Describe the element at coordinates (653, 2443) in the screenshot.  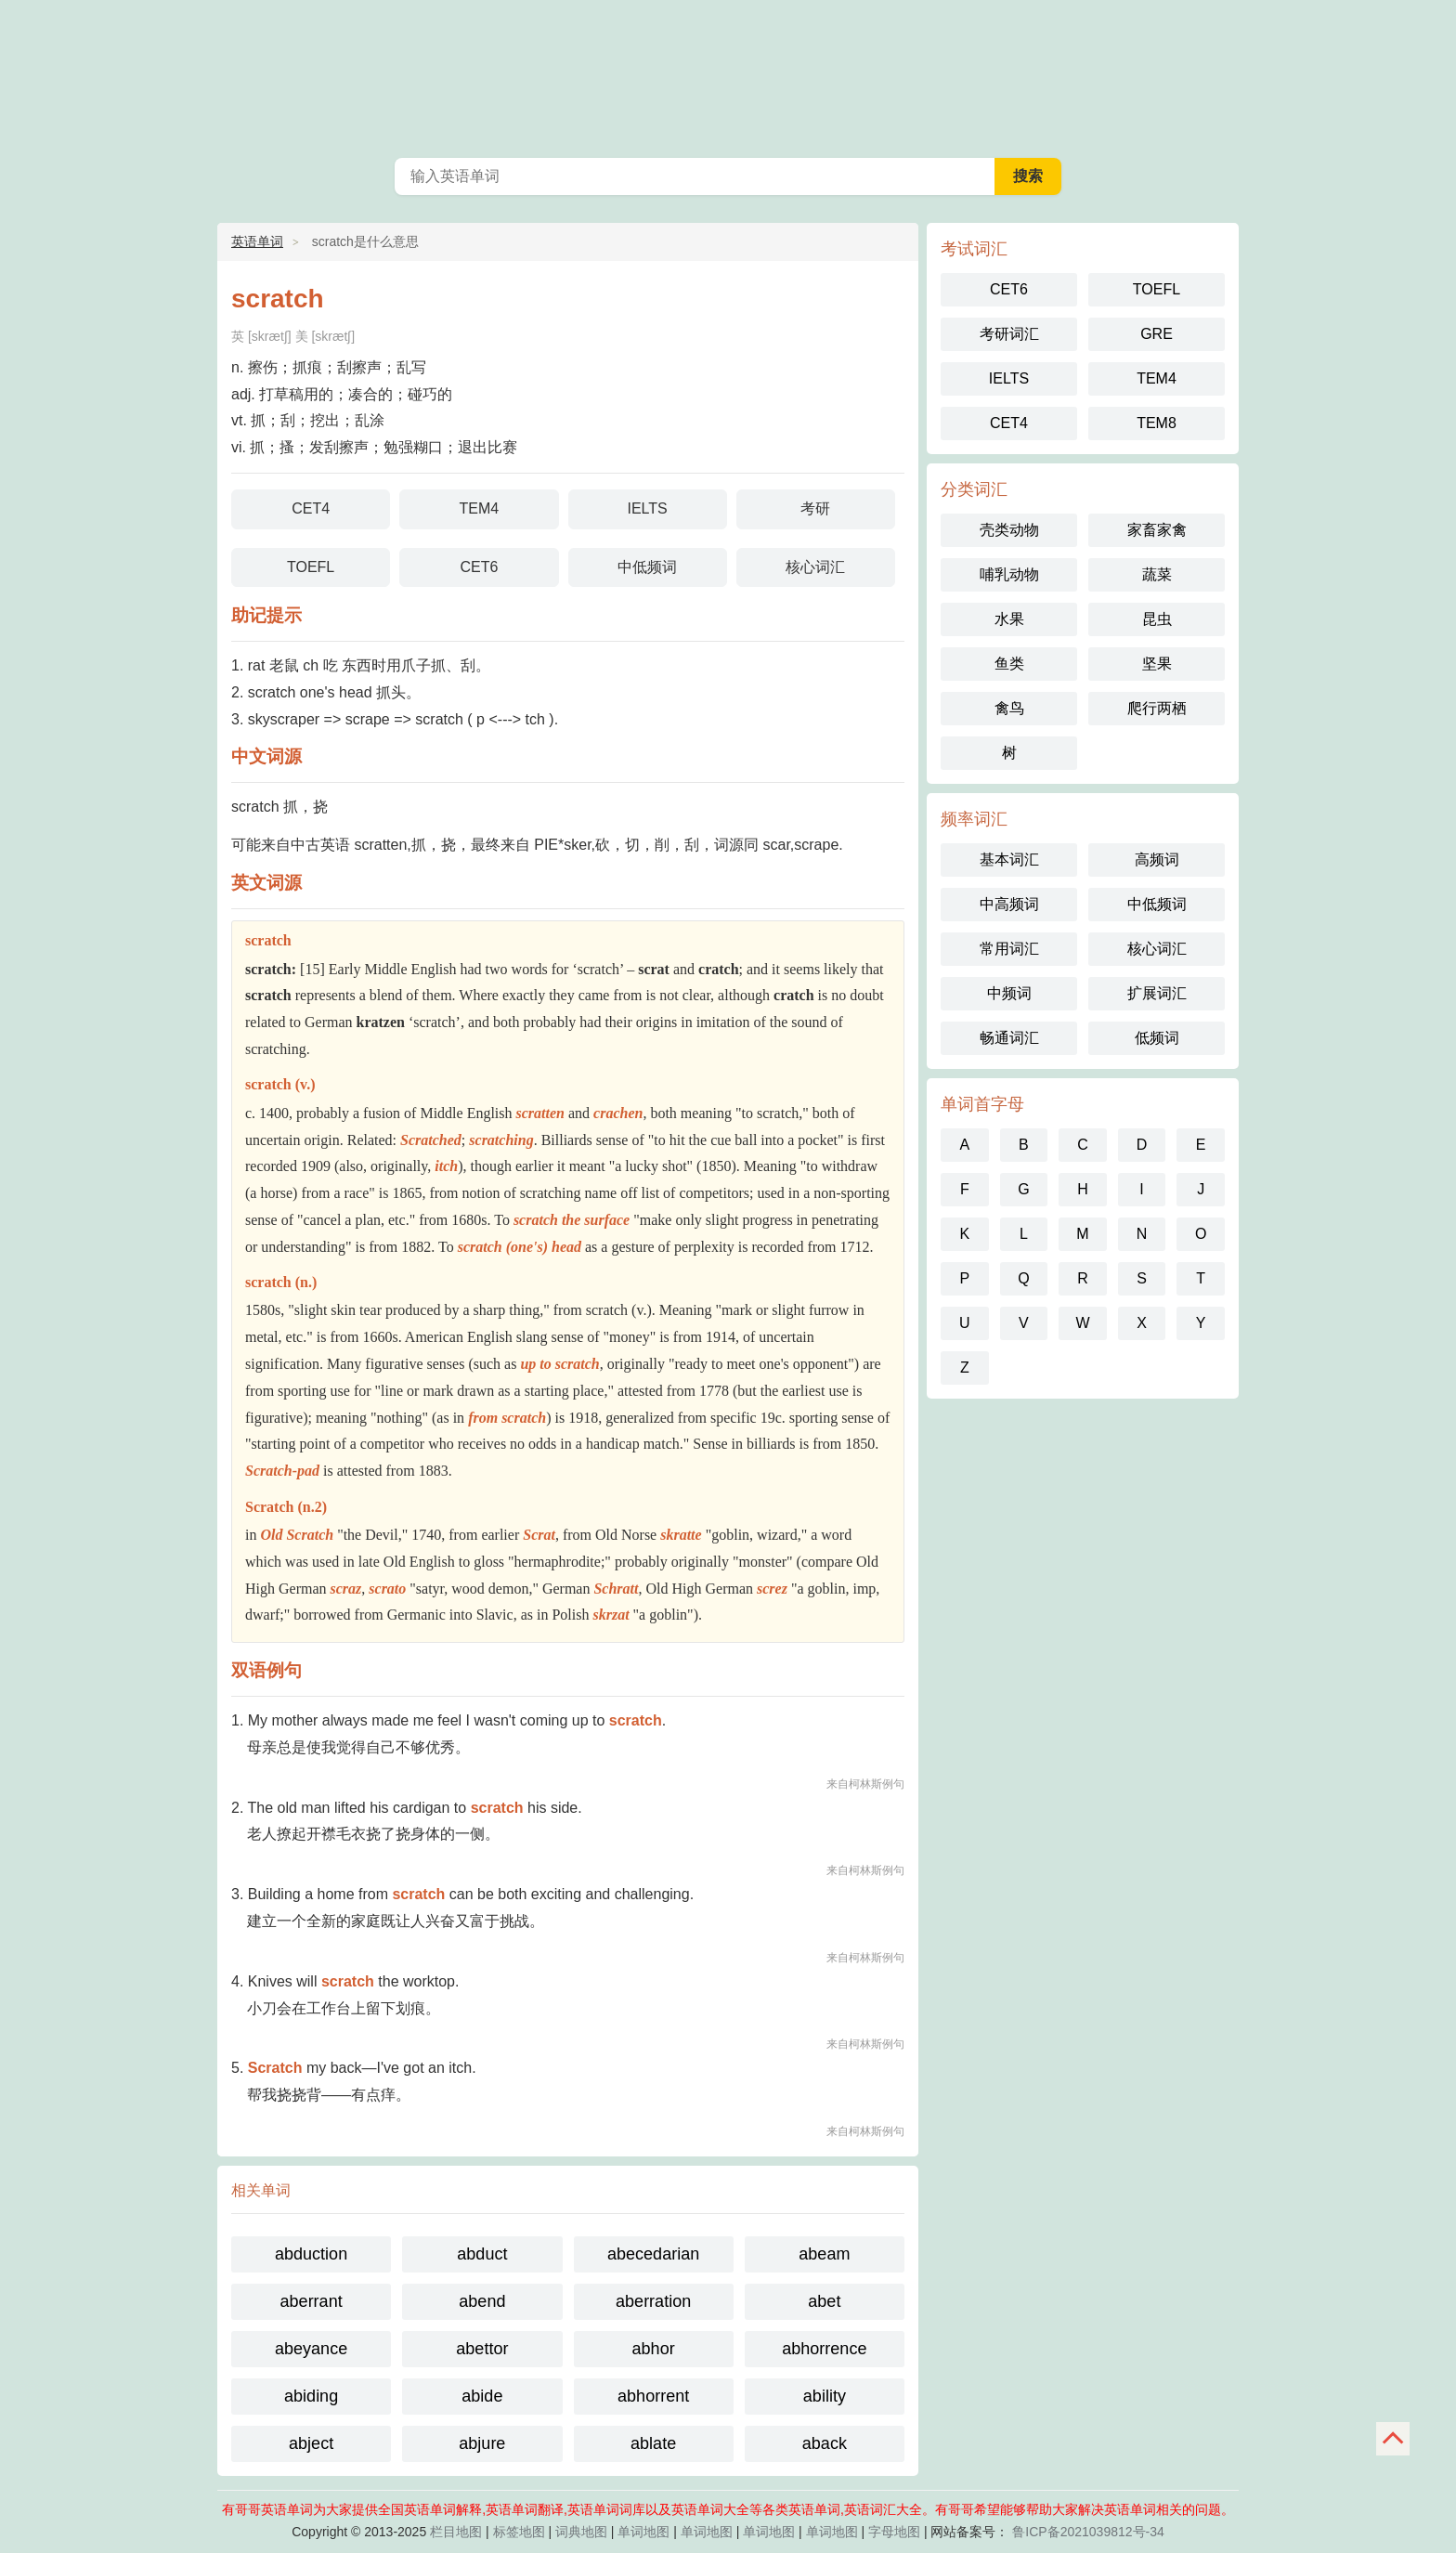
I see `ablate` at that location.